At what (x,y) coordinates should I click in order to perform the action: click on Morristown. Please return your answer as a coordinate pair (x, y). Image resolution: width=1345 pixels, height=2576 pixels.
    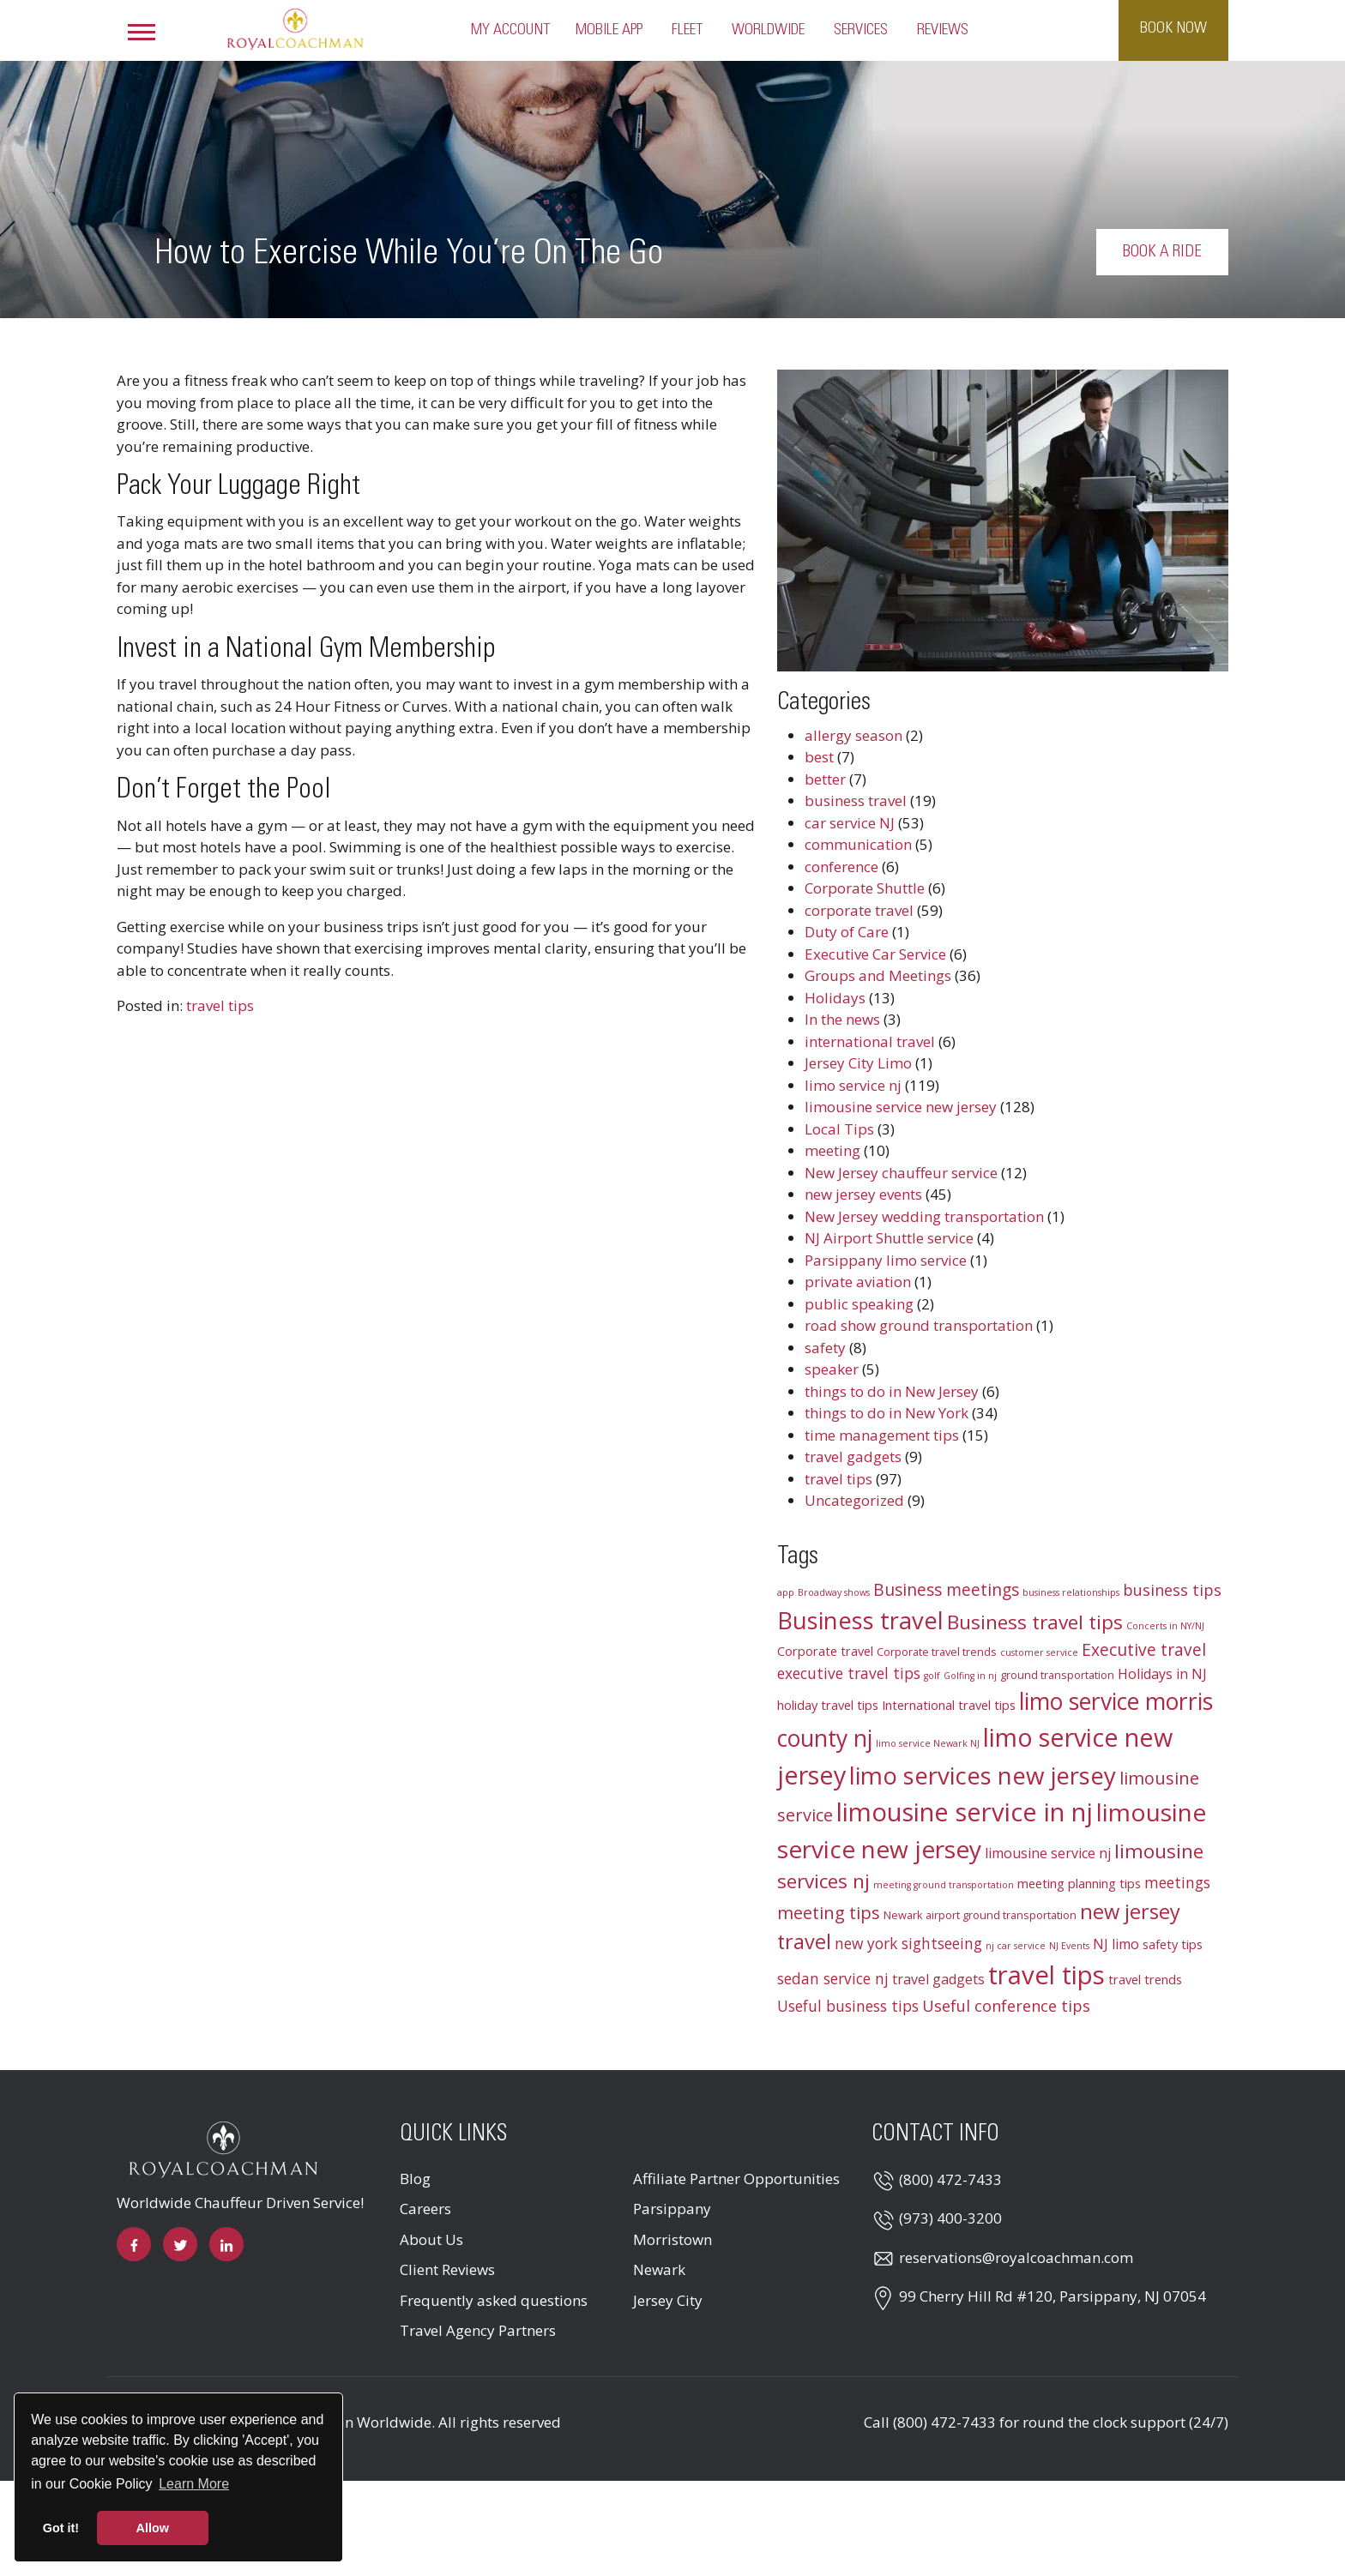
    Looking at the image, I should click on (672, 2239).